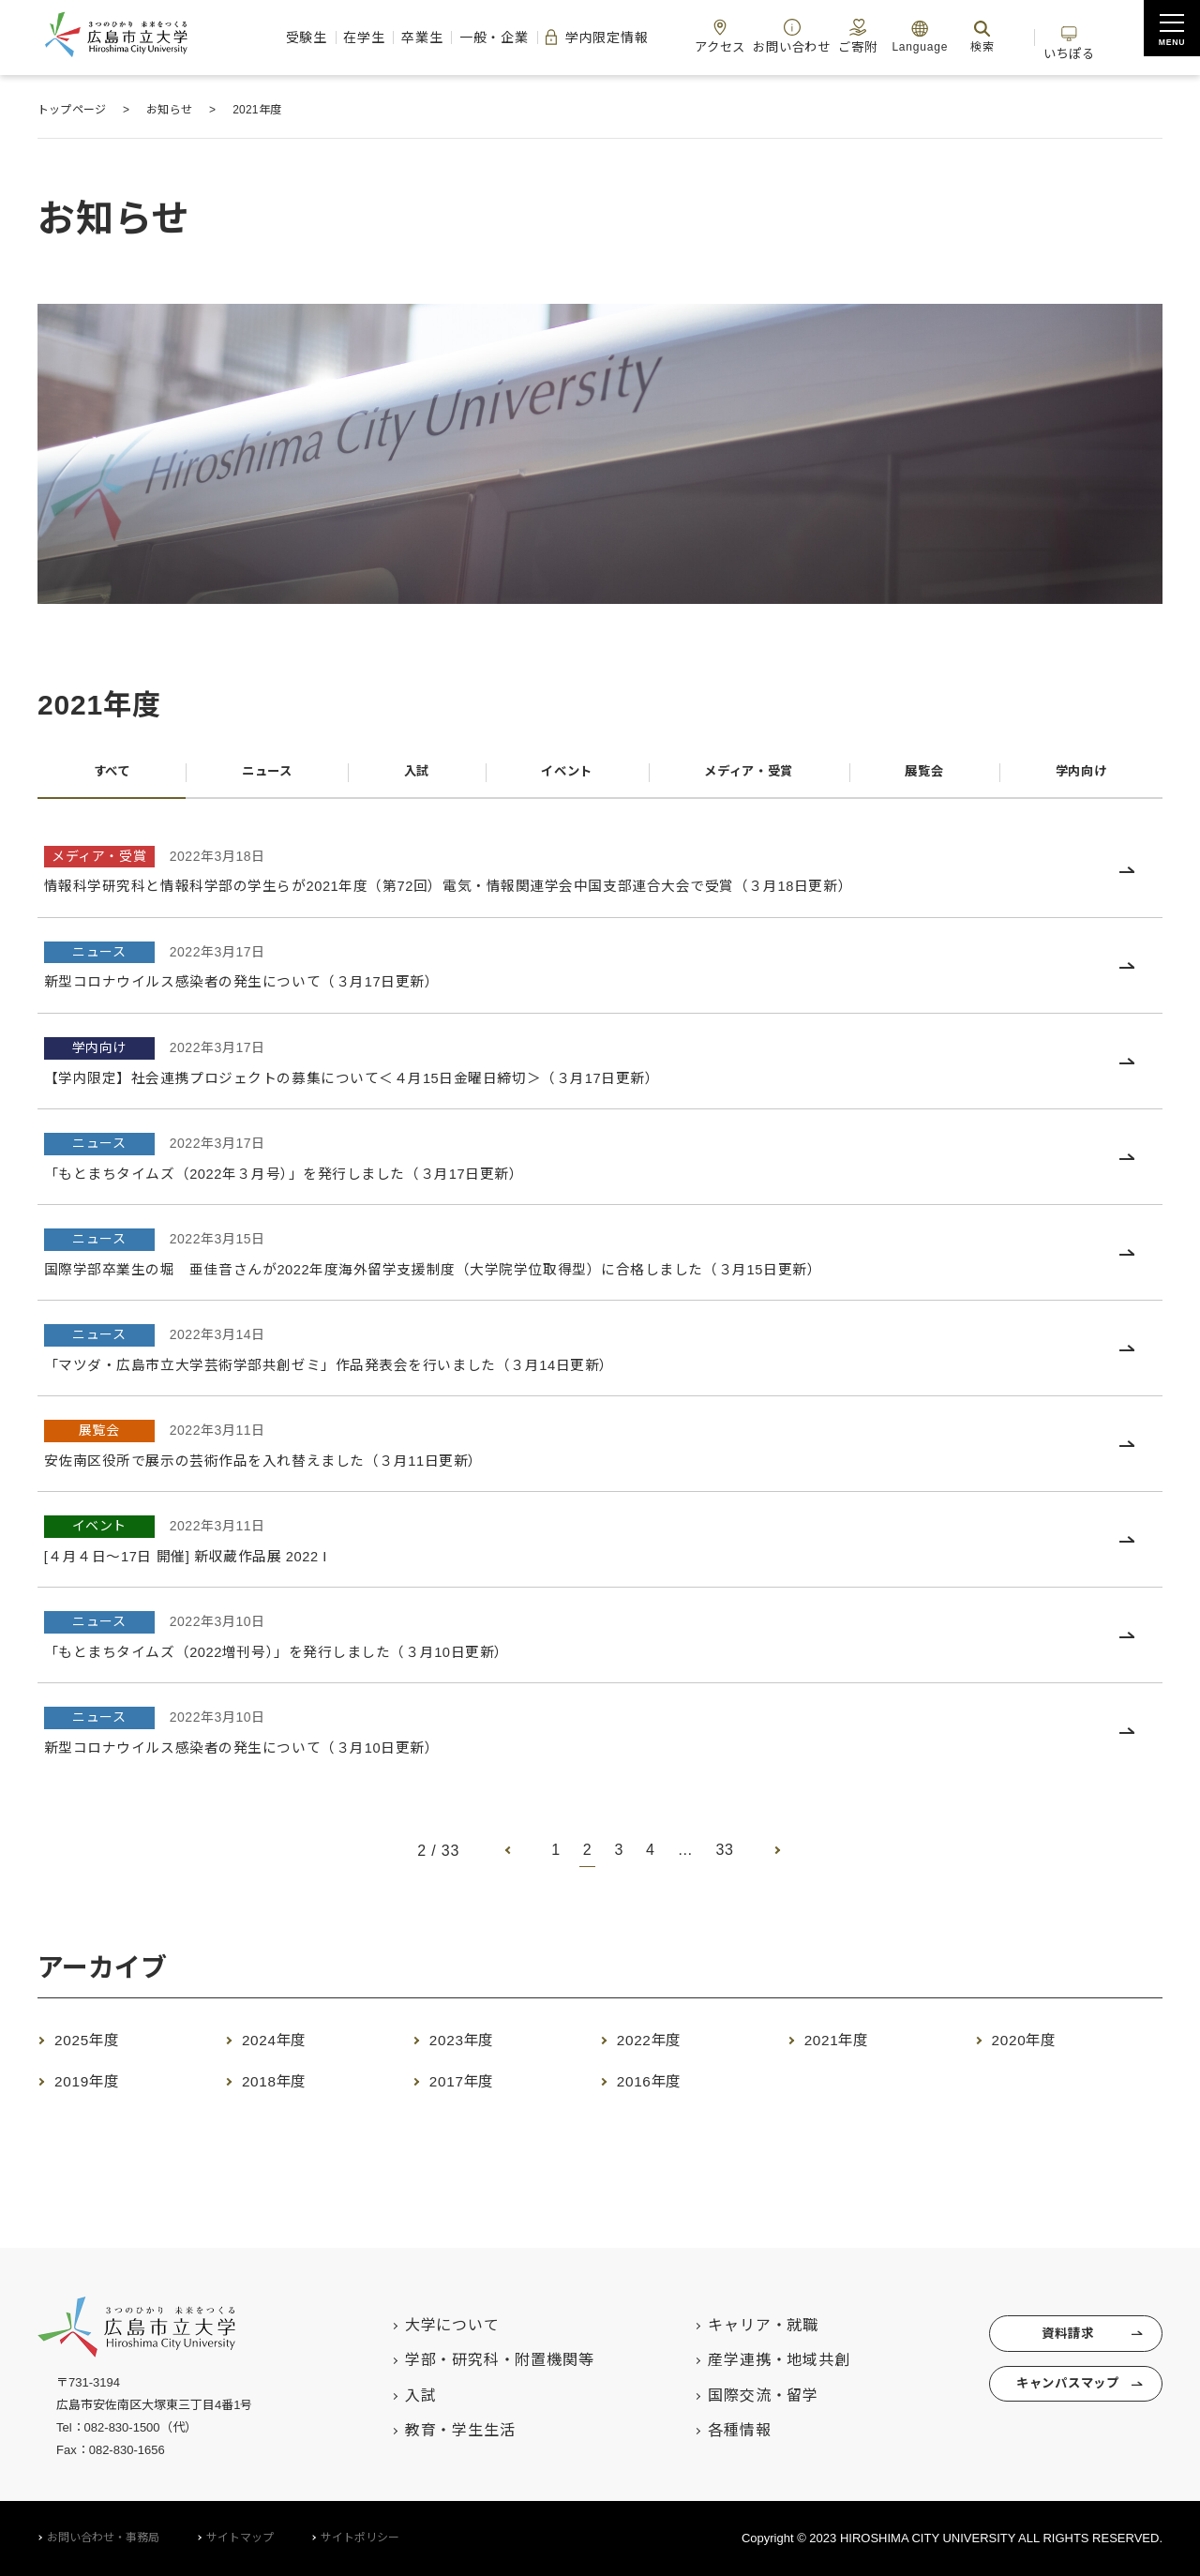 This screenshot has width=1200, height=2576. Describe the element at coordinates (264, 775) in the screenshot. I see `ニュース` at that location.